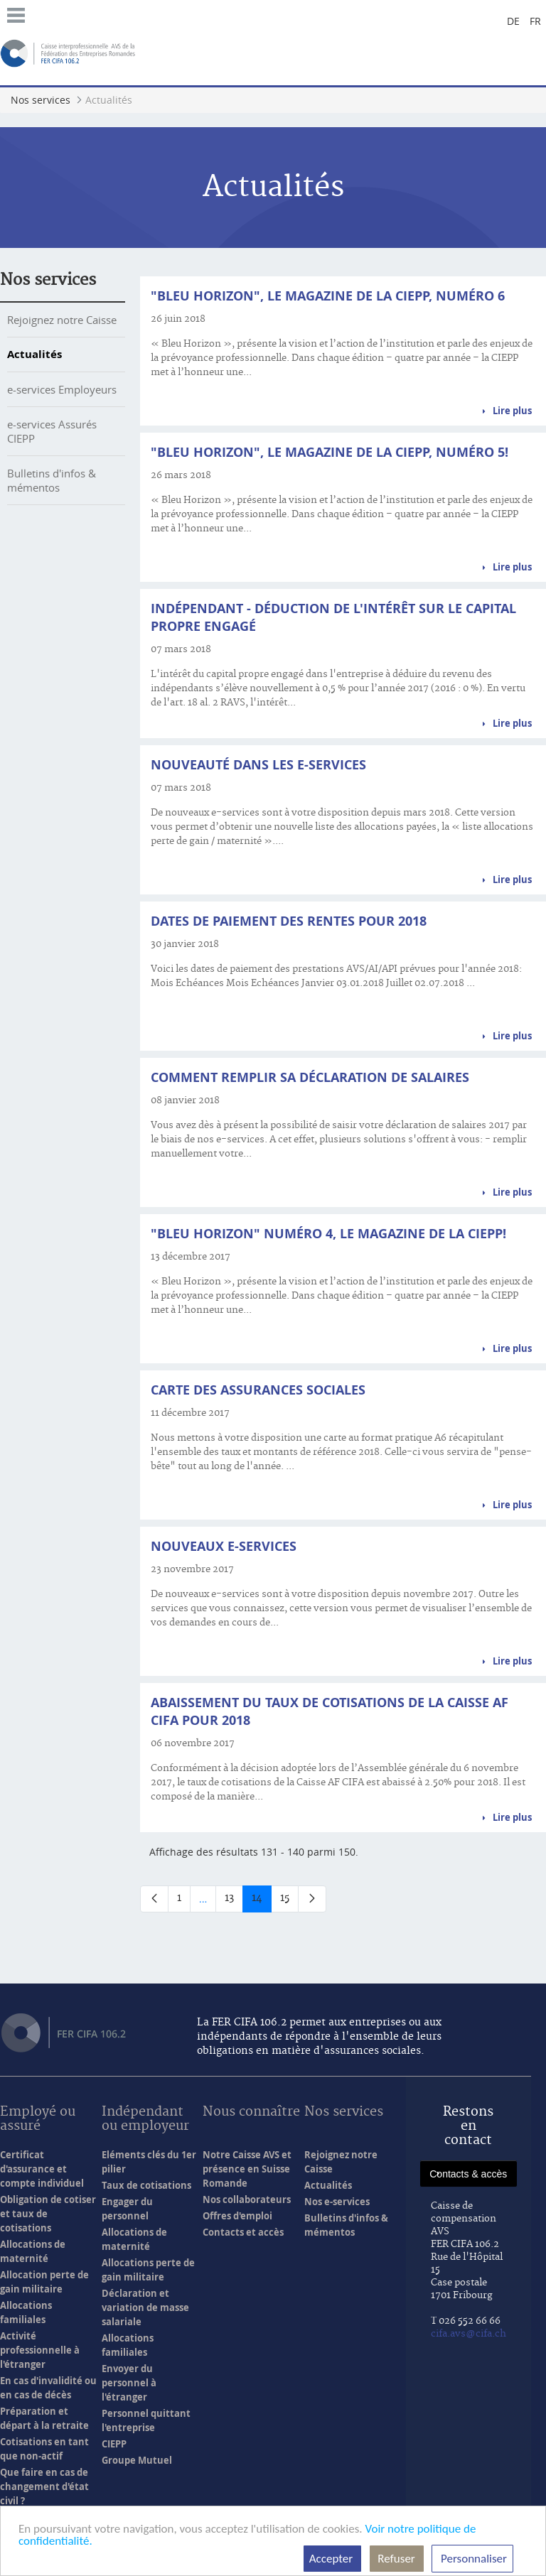 This screenshot has width=546, height=2576. I want to click on Nous connaître, so click(251, 2112).